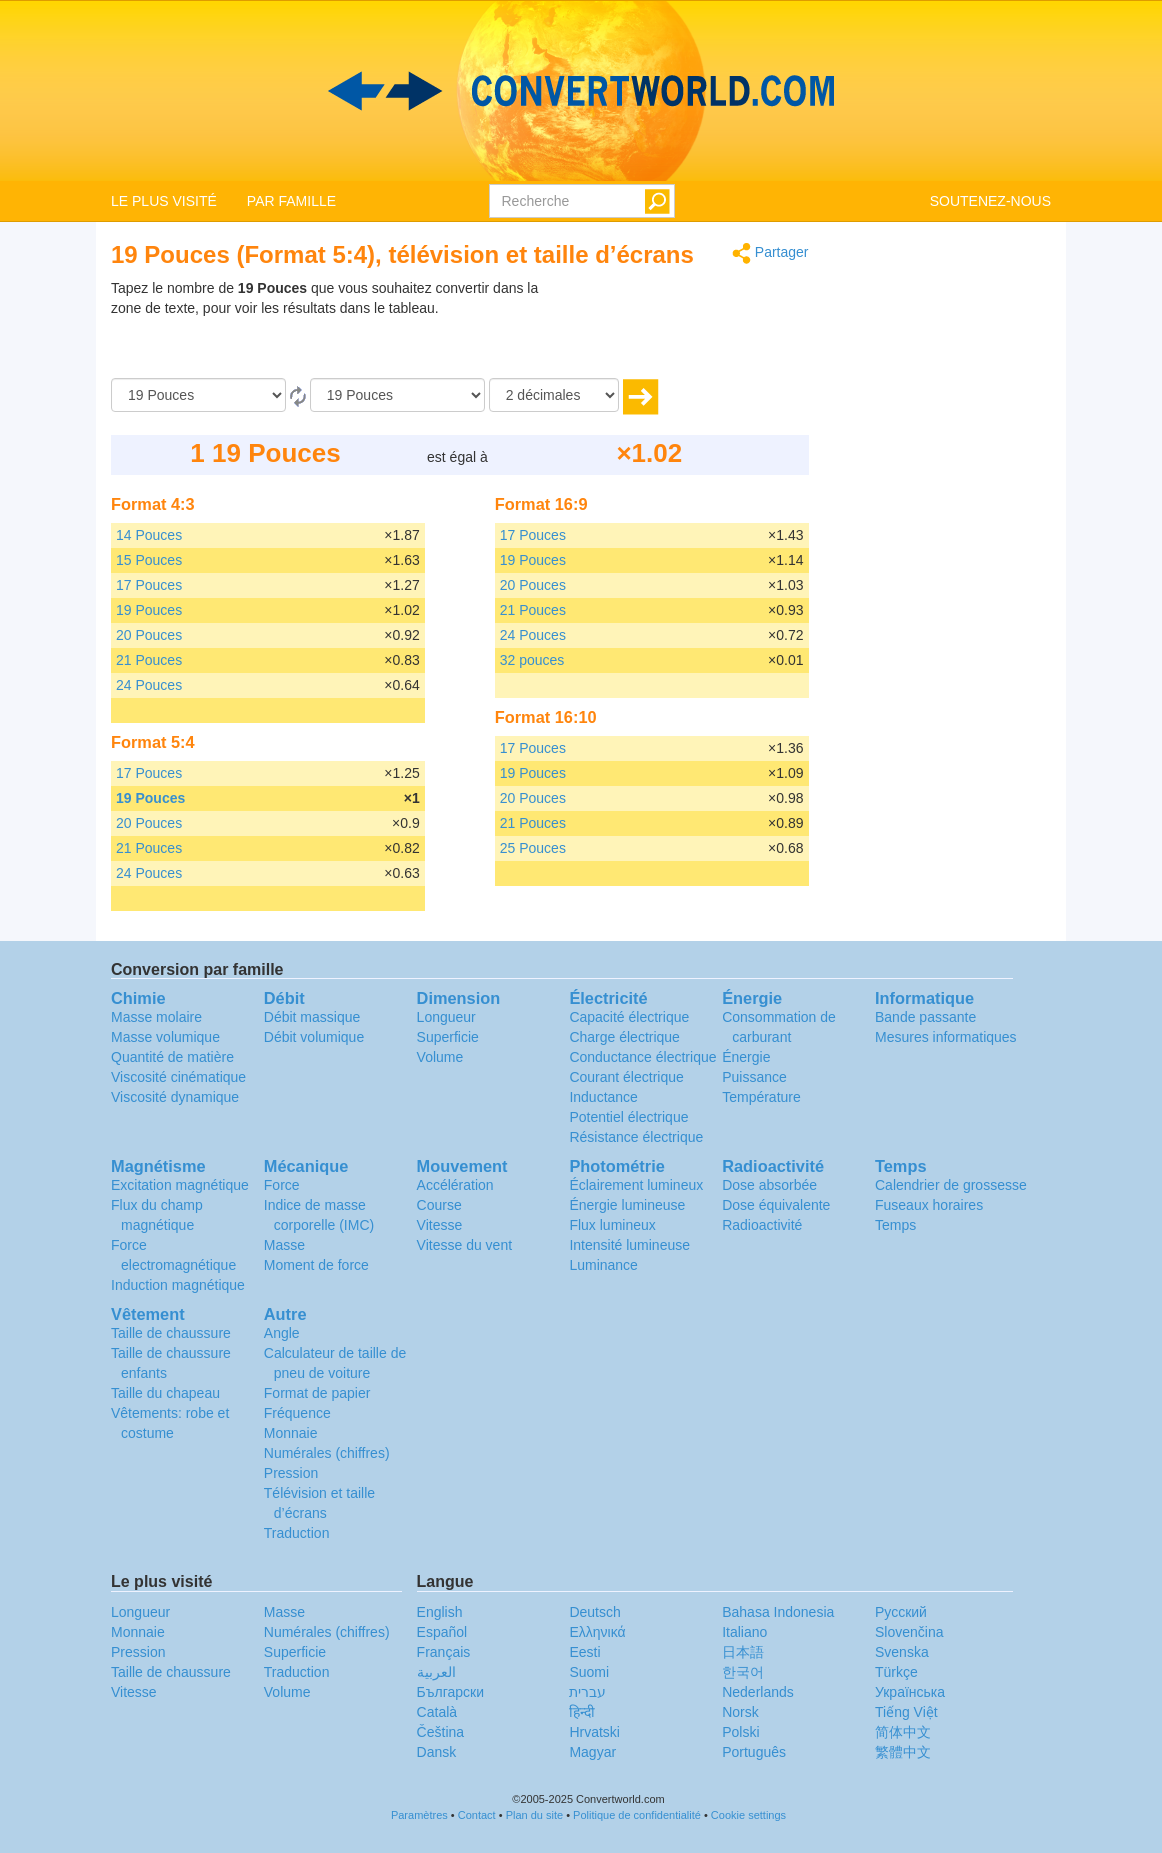  What do you see at coordinates (164, 201) in the screenshot?
I see `LE PLUS VISITÉ [button]` at bounding box center [164, 201].